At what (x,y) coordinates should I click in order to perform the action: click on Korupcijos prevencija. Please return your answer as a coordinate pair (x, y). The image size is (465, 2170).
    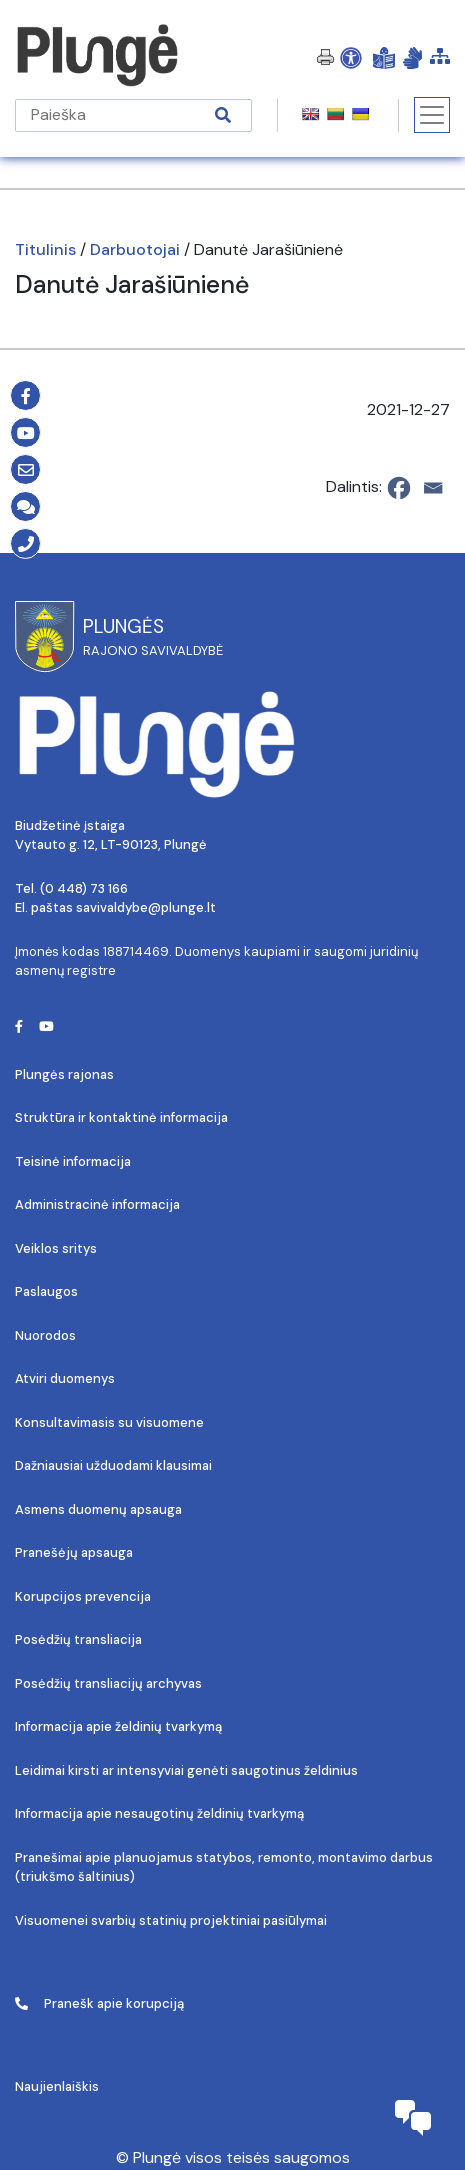
    Looking at the image, I should click on (83, 1596).